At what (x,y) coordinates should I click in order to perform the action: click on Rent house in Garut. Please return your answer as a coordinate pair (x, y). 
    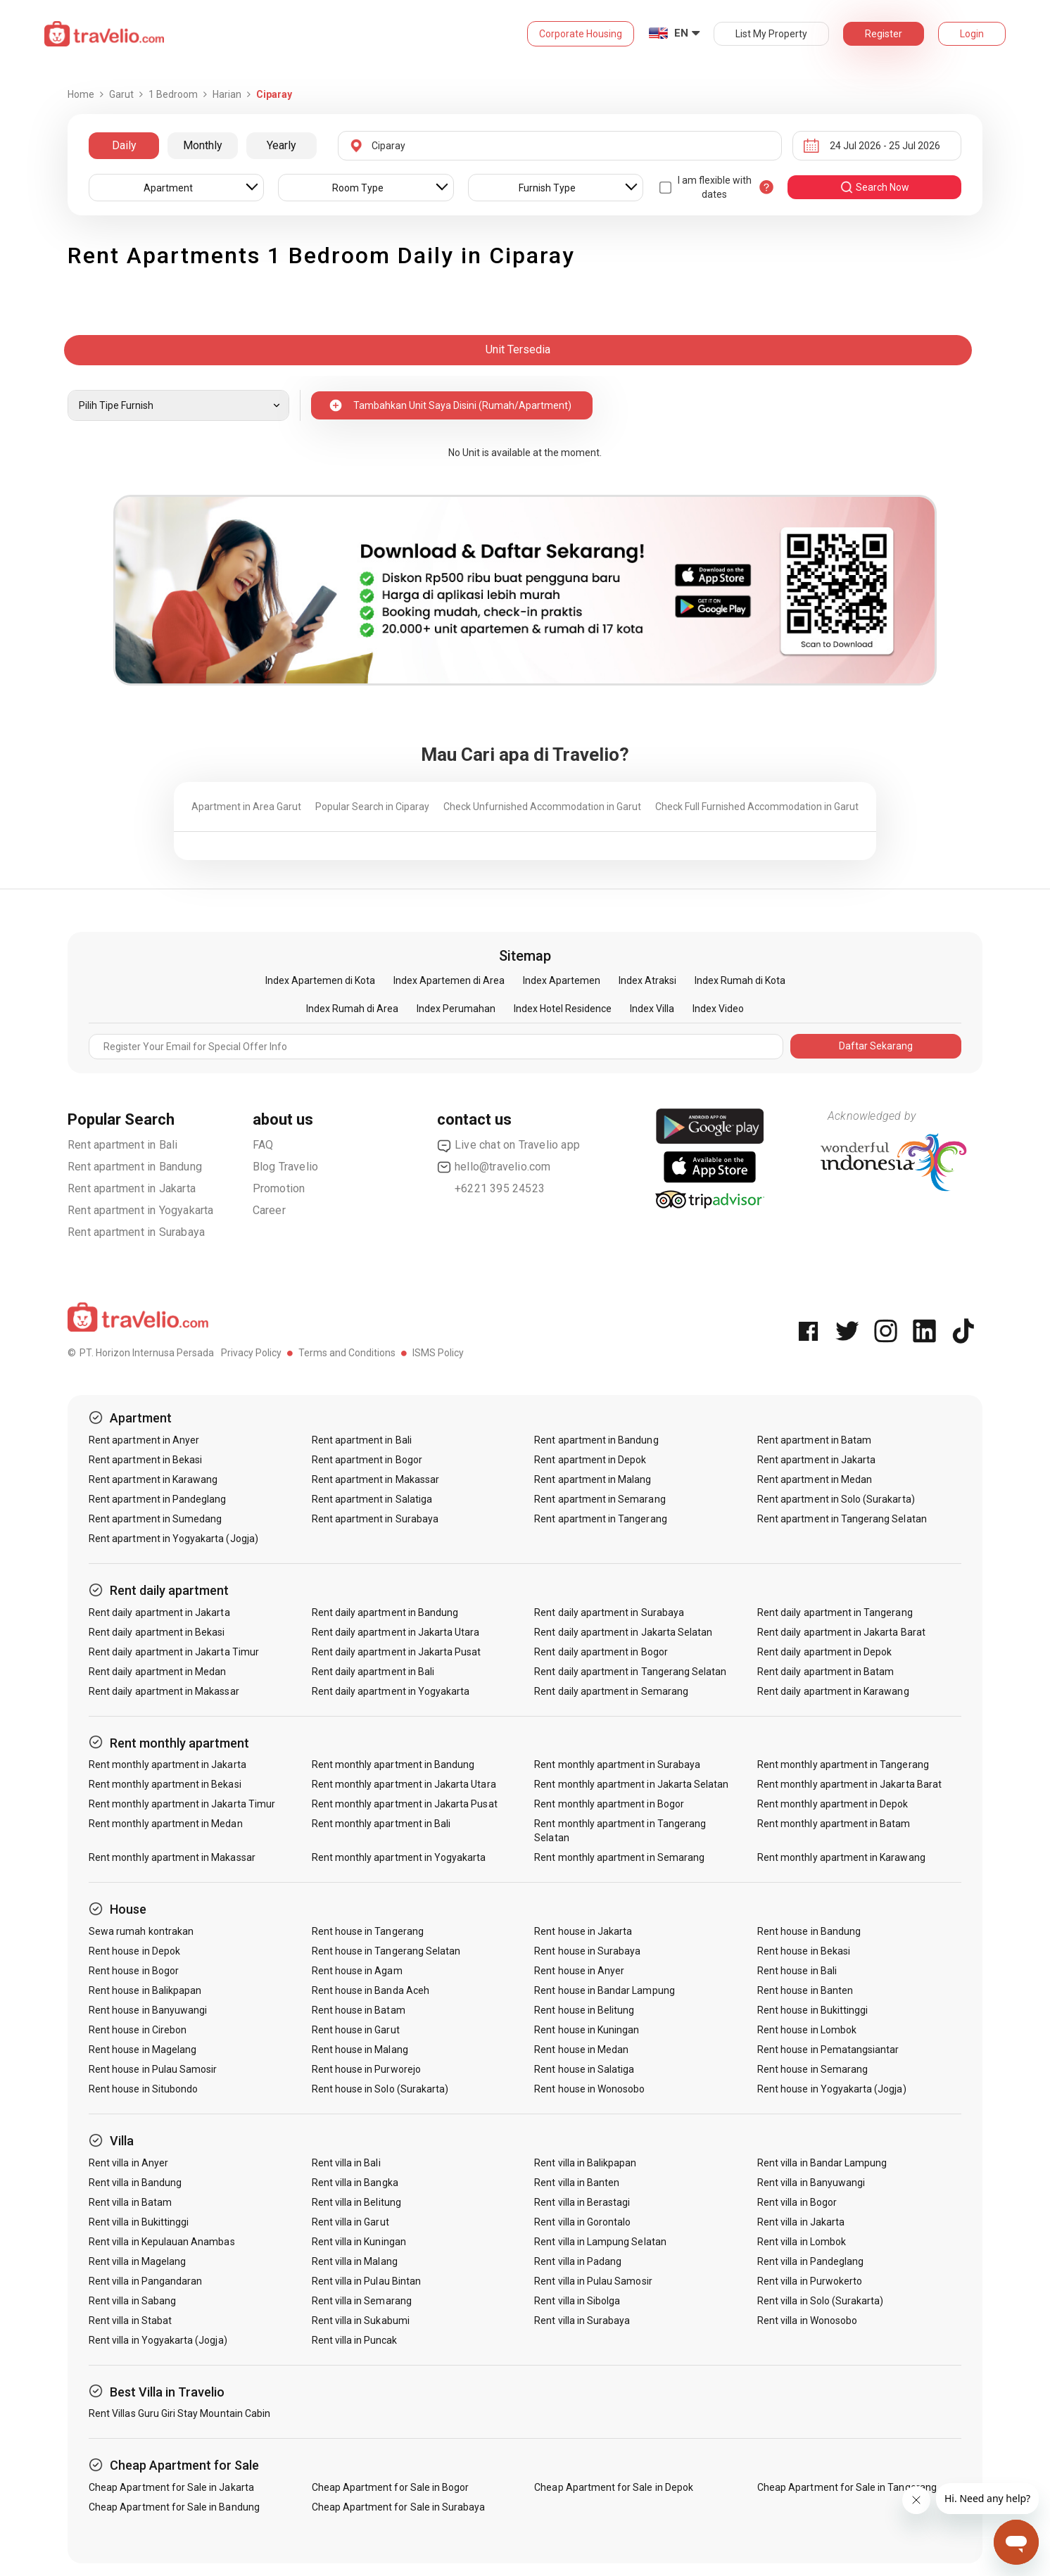
    Looking at the image, I should click on (356, 2029).